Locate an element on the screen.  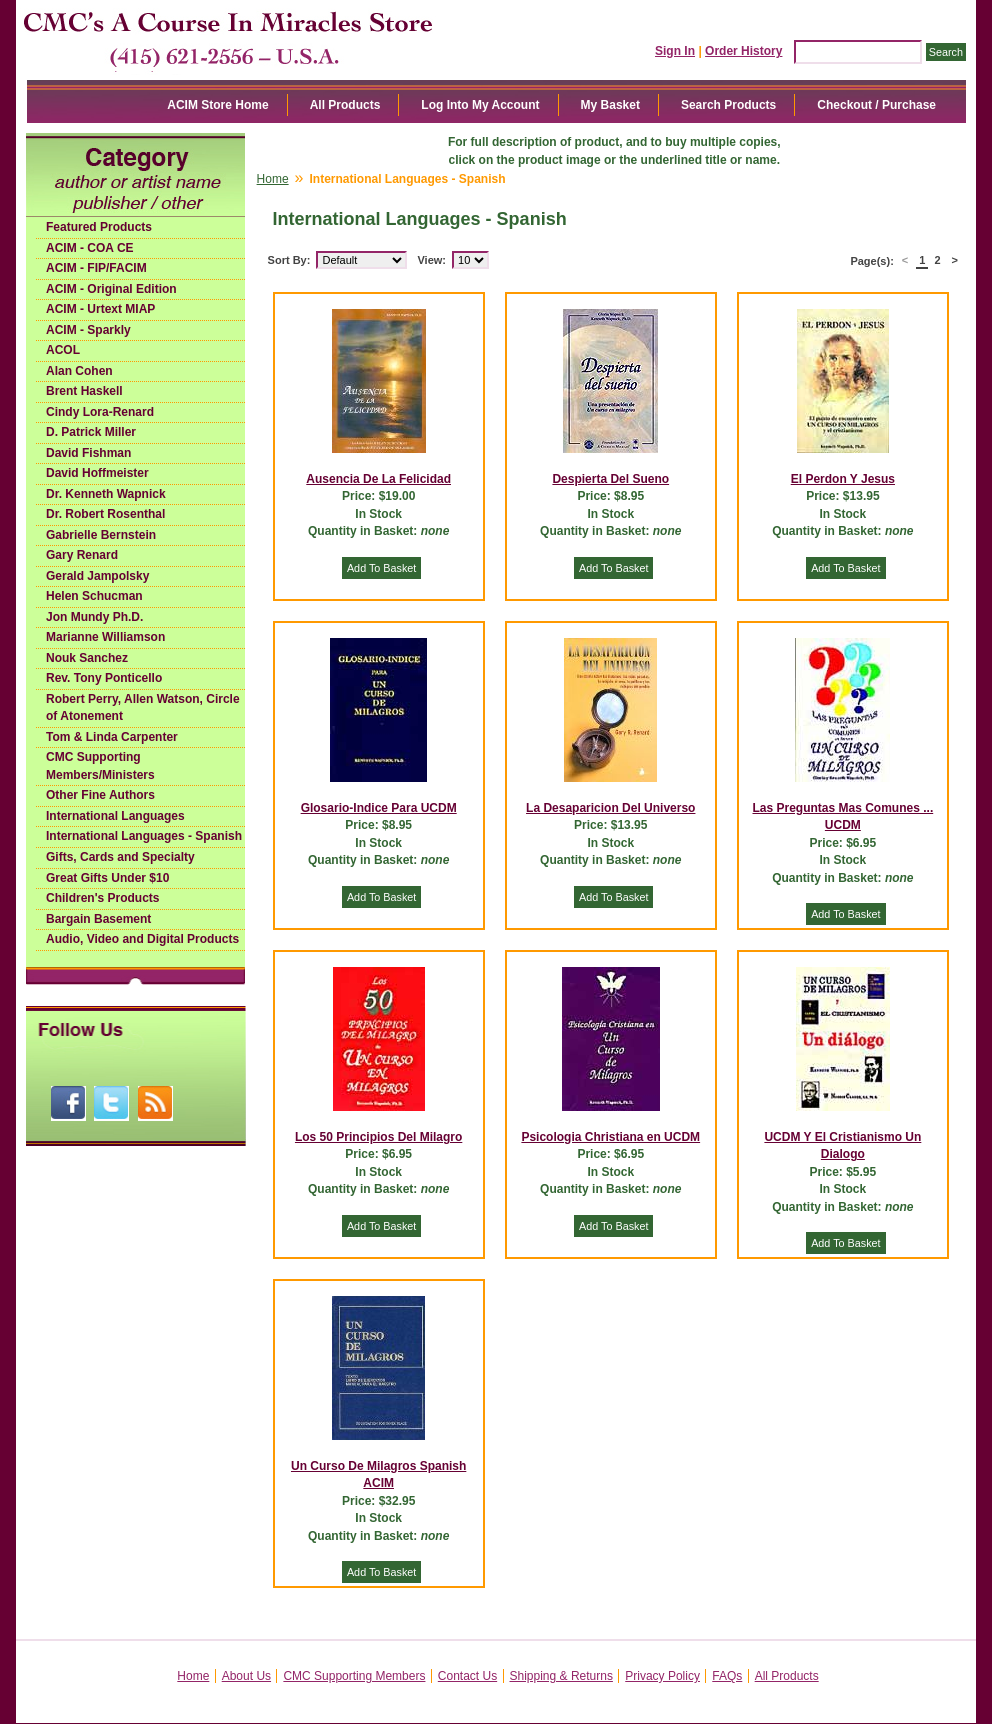
El Perdon Y Jesus is located at coordinates (843, 479).